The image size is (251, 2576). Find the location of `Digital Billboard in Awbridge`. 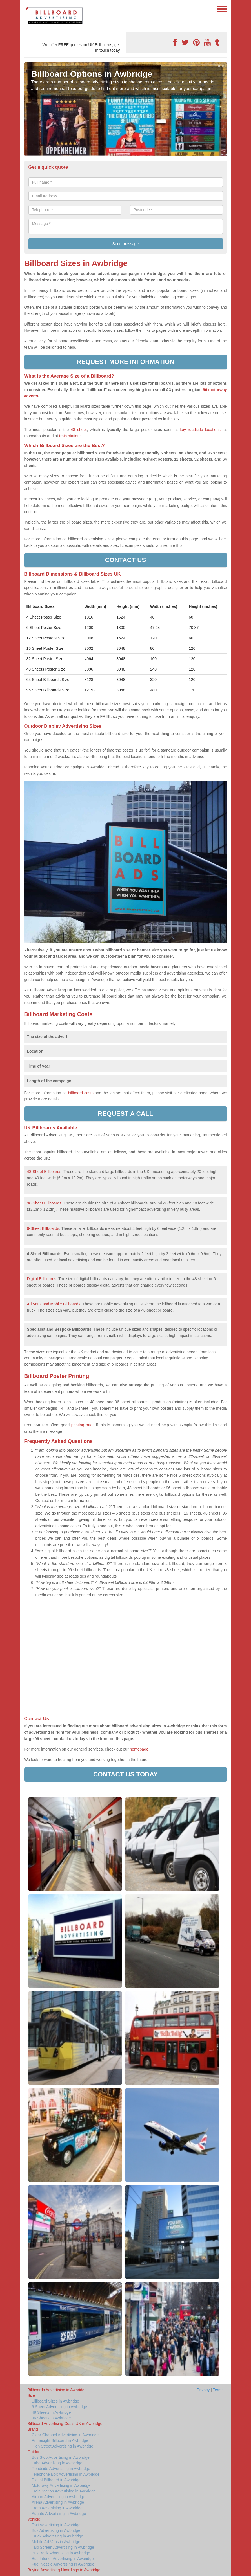

Digital Billboard in Awbridge is located at coordinates (56, 2480).